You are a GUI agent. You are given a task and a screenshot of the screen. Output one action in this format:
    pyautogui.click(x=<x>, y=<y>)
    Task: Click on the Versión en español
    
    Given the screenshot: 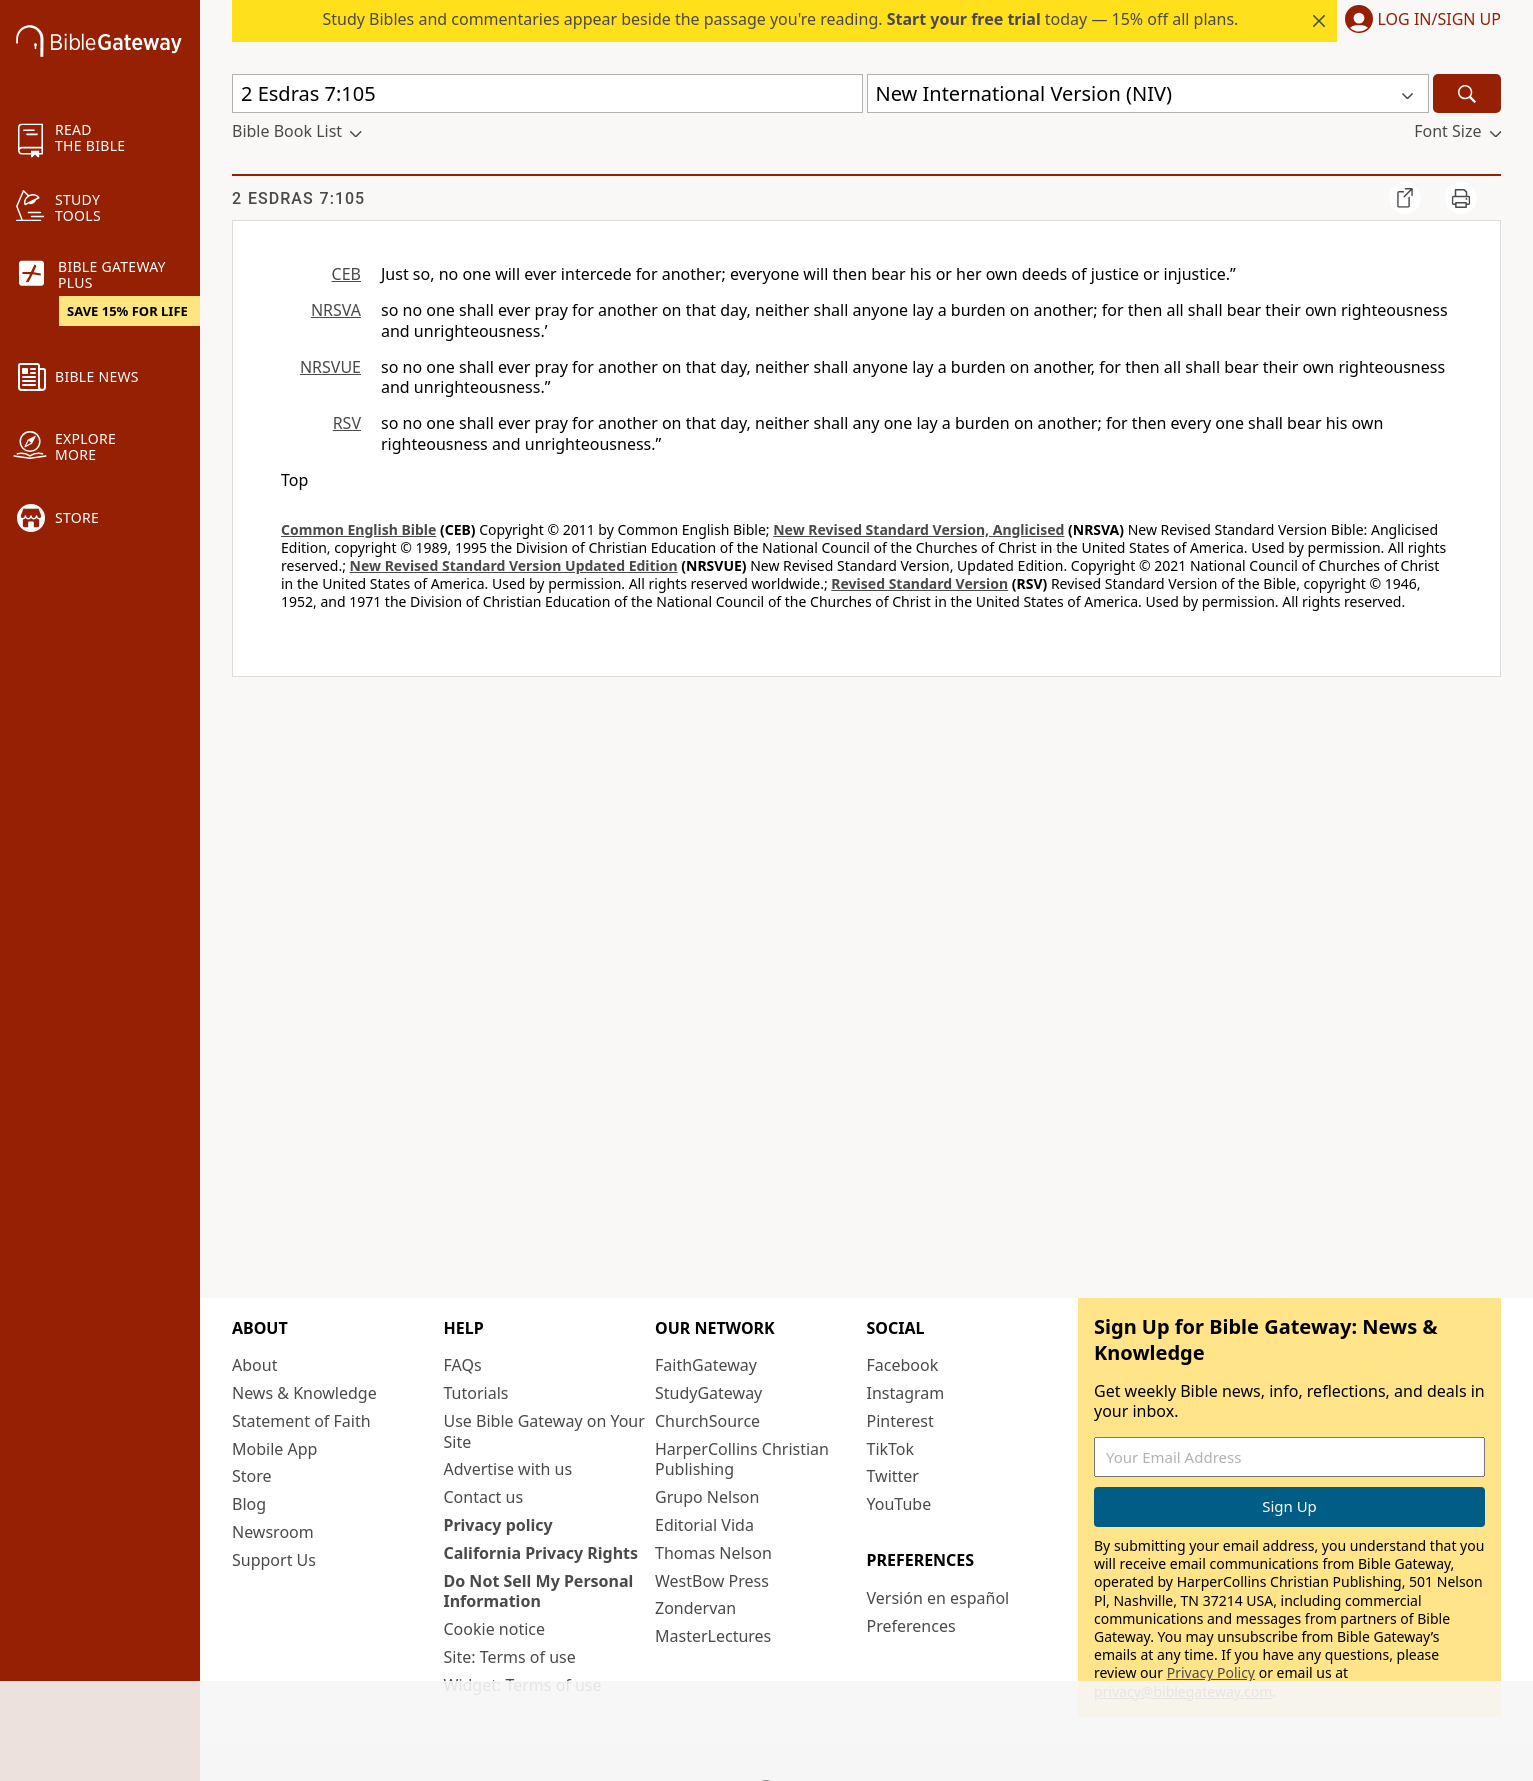 What is the action you would take?
    pyautogui.click(x=938, y=1598)
    